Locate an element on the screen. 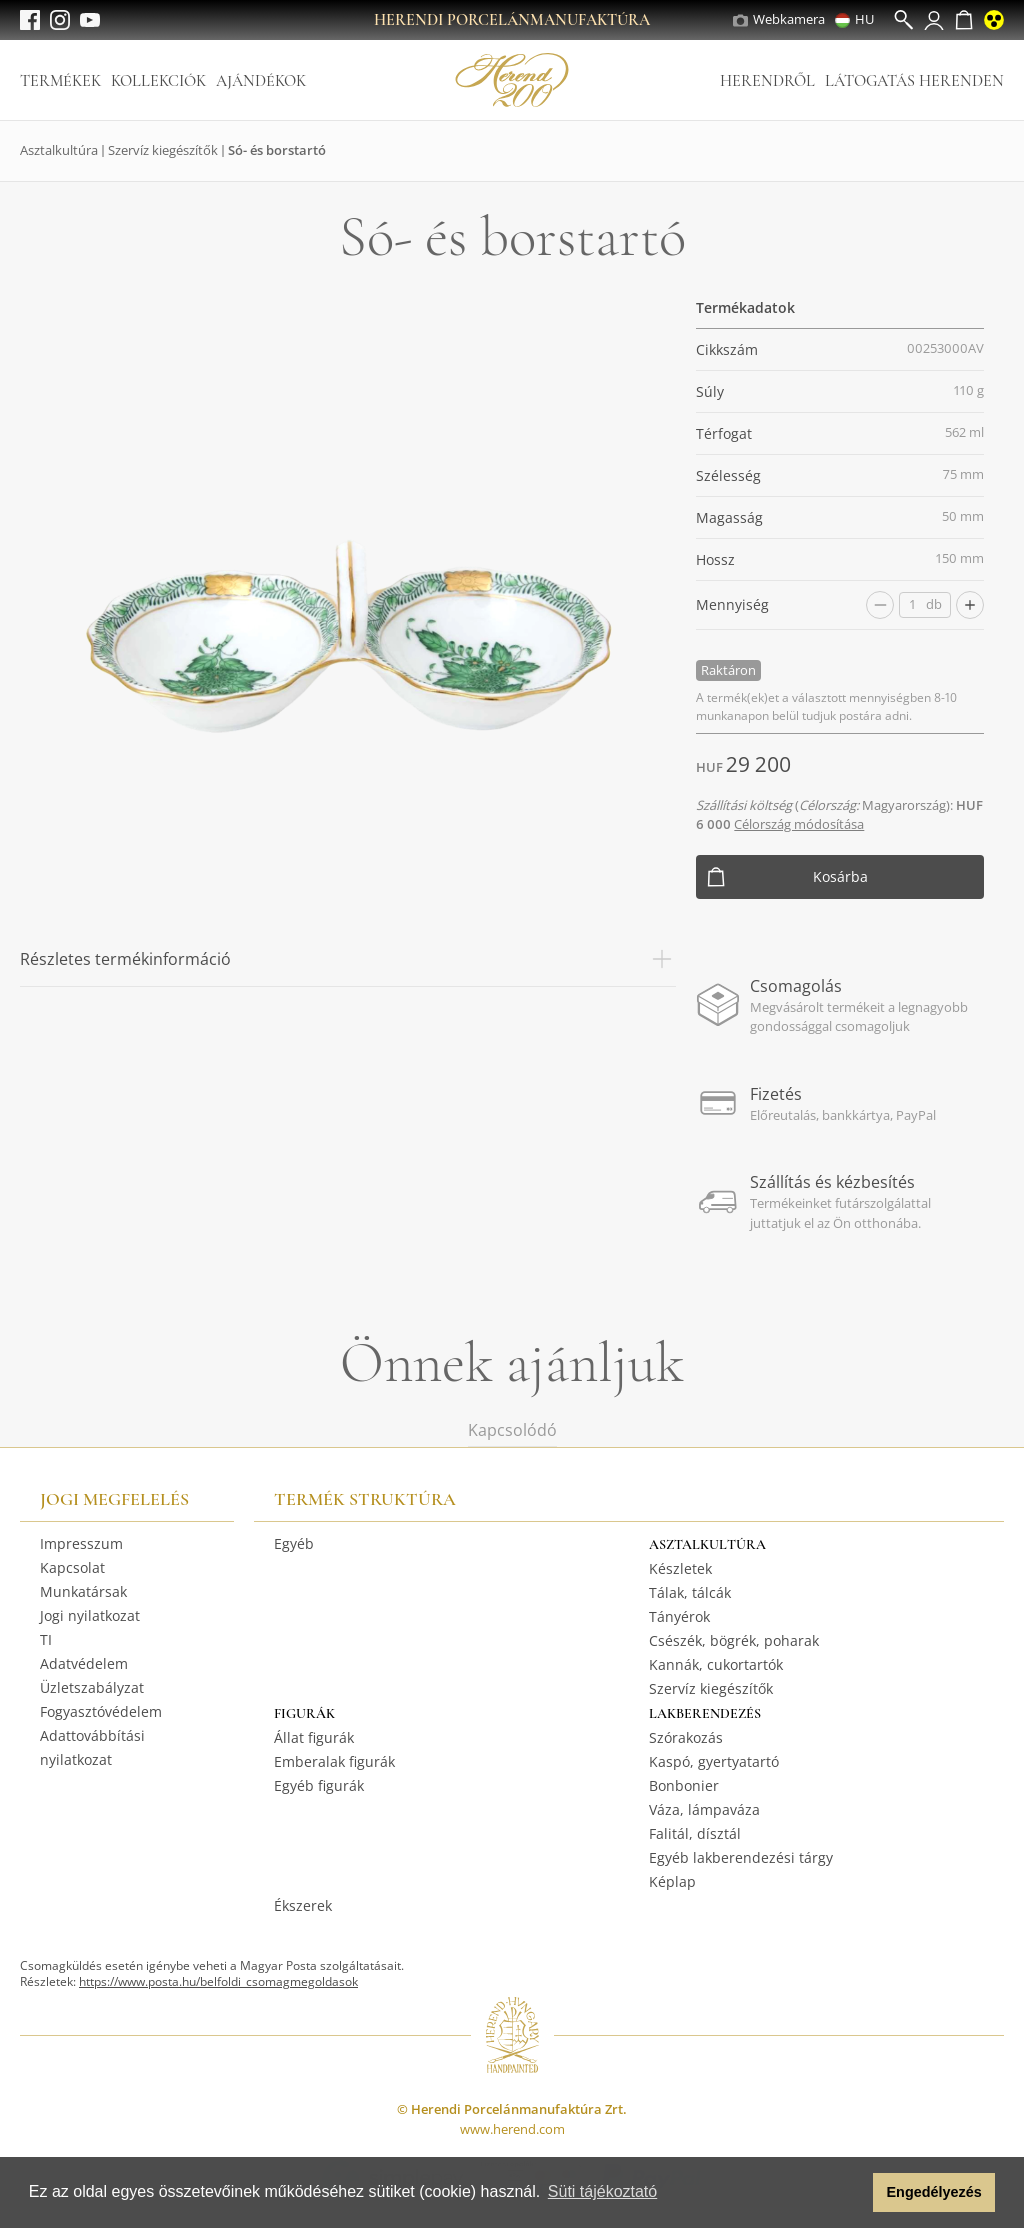 This screenshot has height=2228, width=1024. Bonbonier is located at coordinates (684, 1785).